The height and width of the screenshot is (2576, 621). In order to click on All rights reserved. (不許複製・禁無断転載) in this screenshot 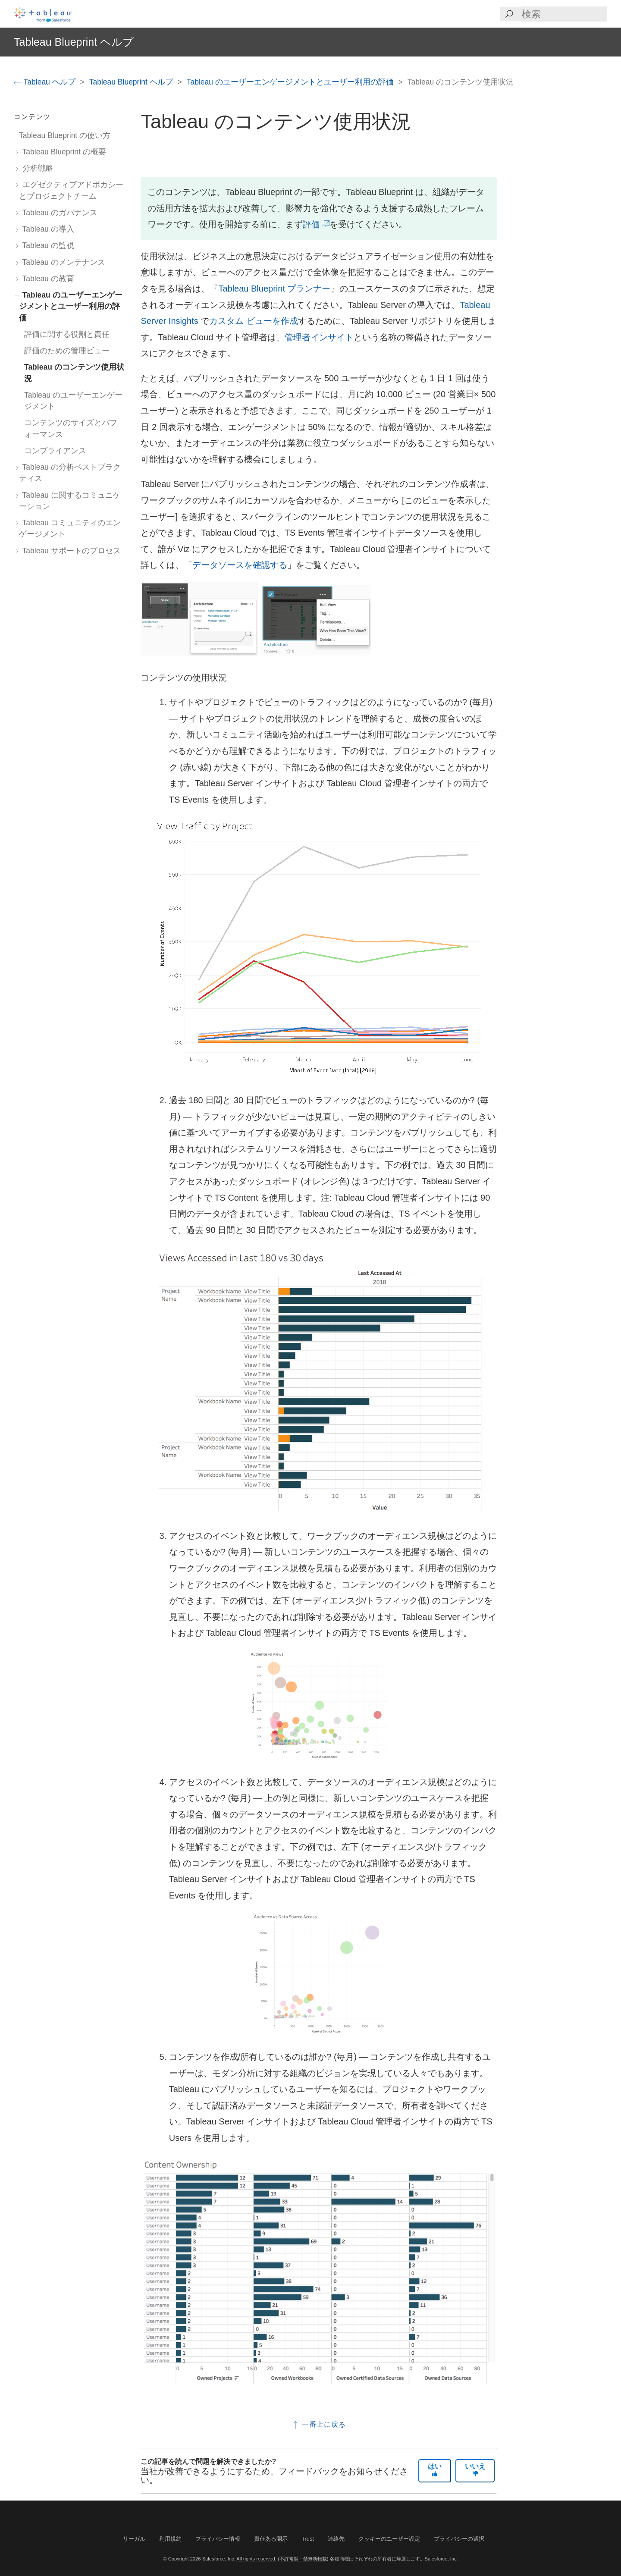, I will do `click(282, 2558)`.